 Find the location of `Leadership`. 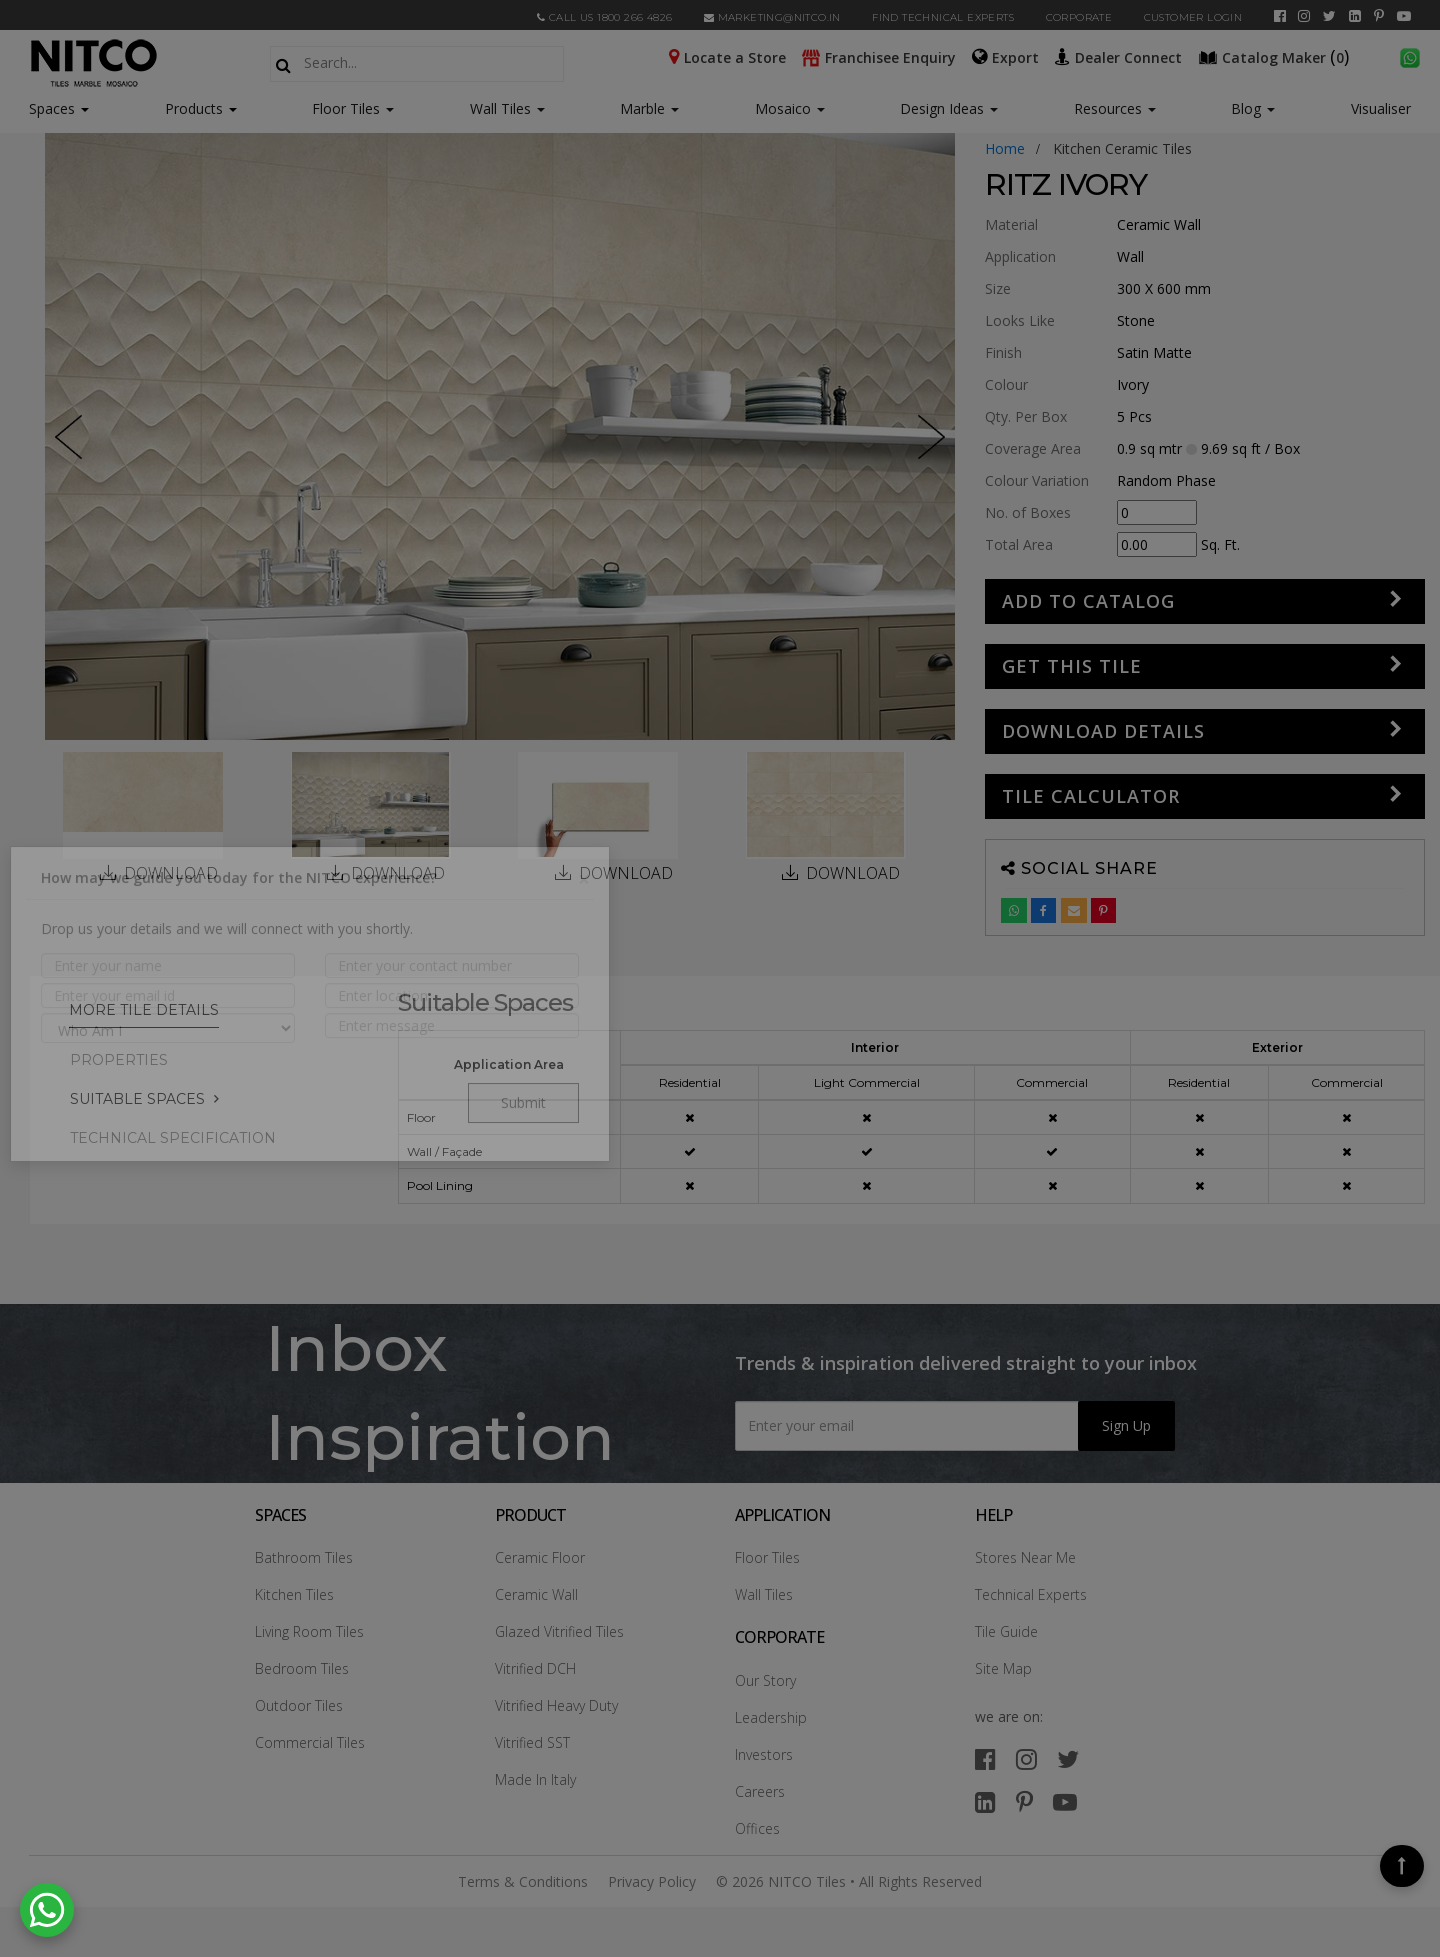

Leadership is located at coordinates (771, 1717).